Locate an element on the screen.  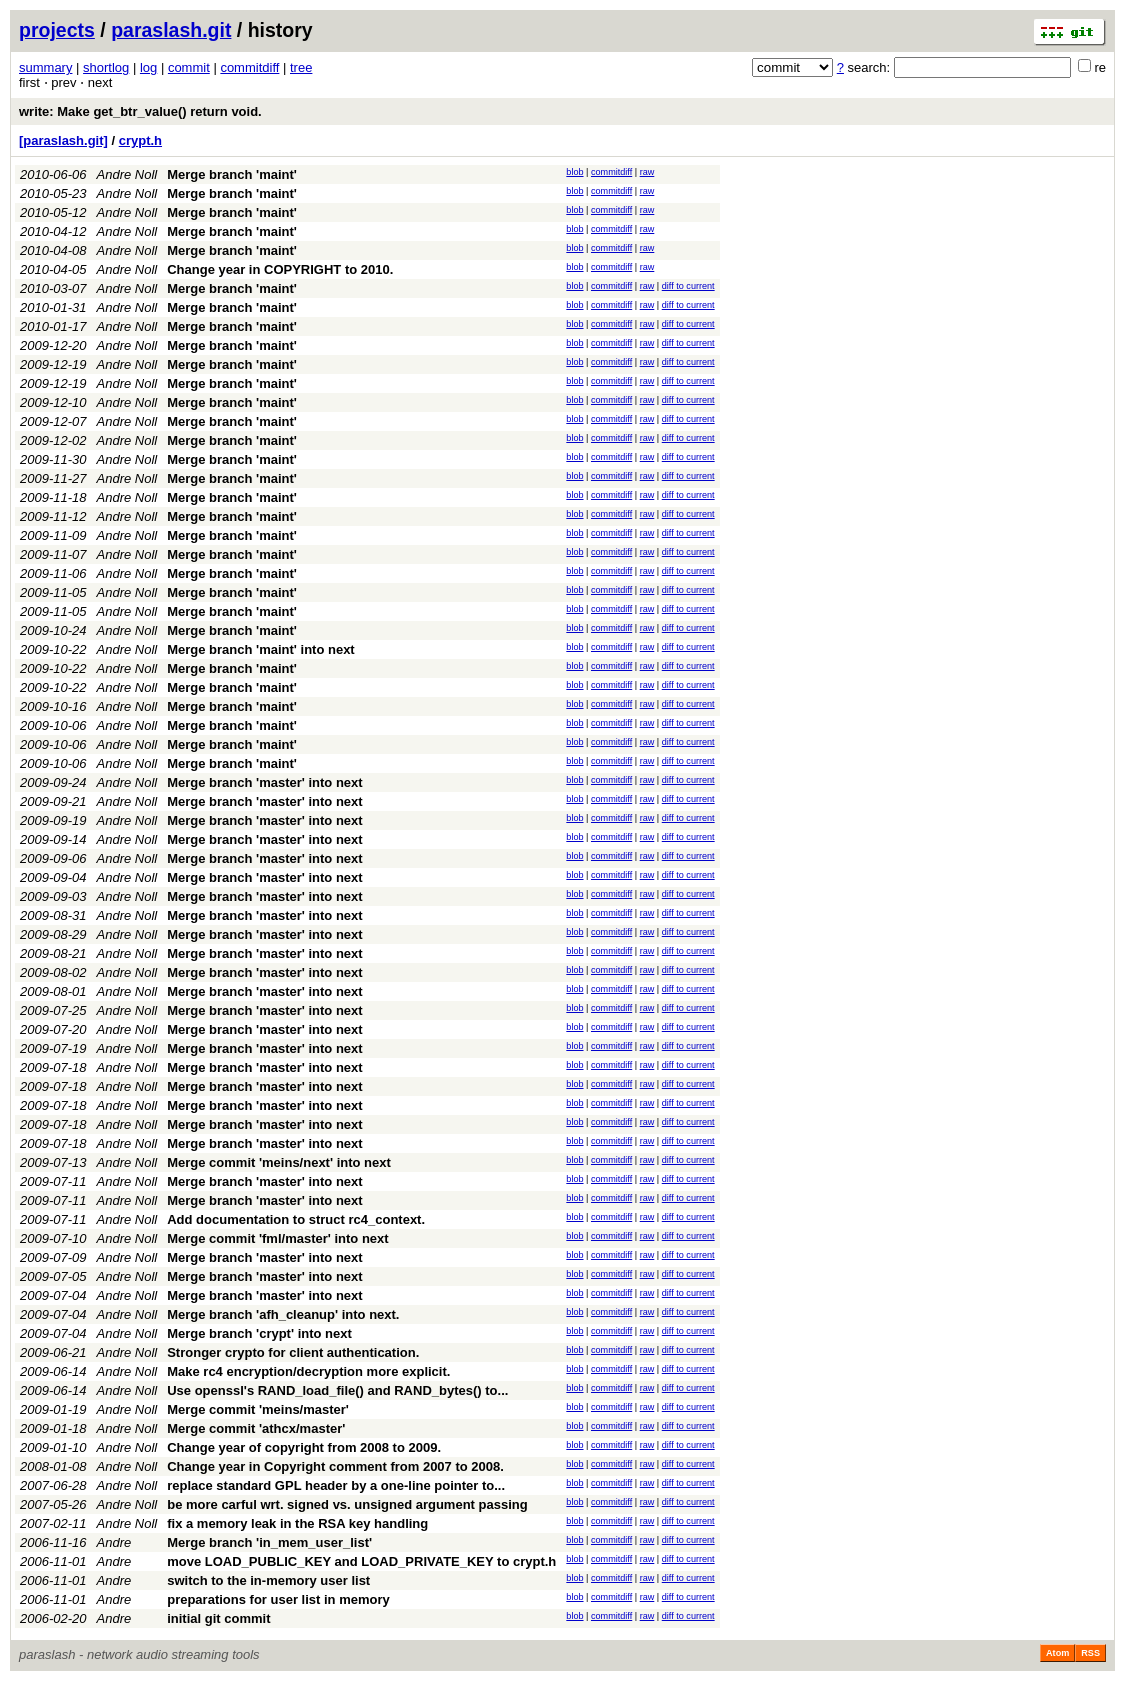
RSS is located at coordinates (1090, 1653).